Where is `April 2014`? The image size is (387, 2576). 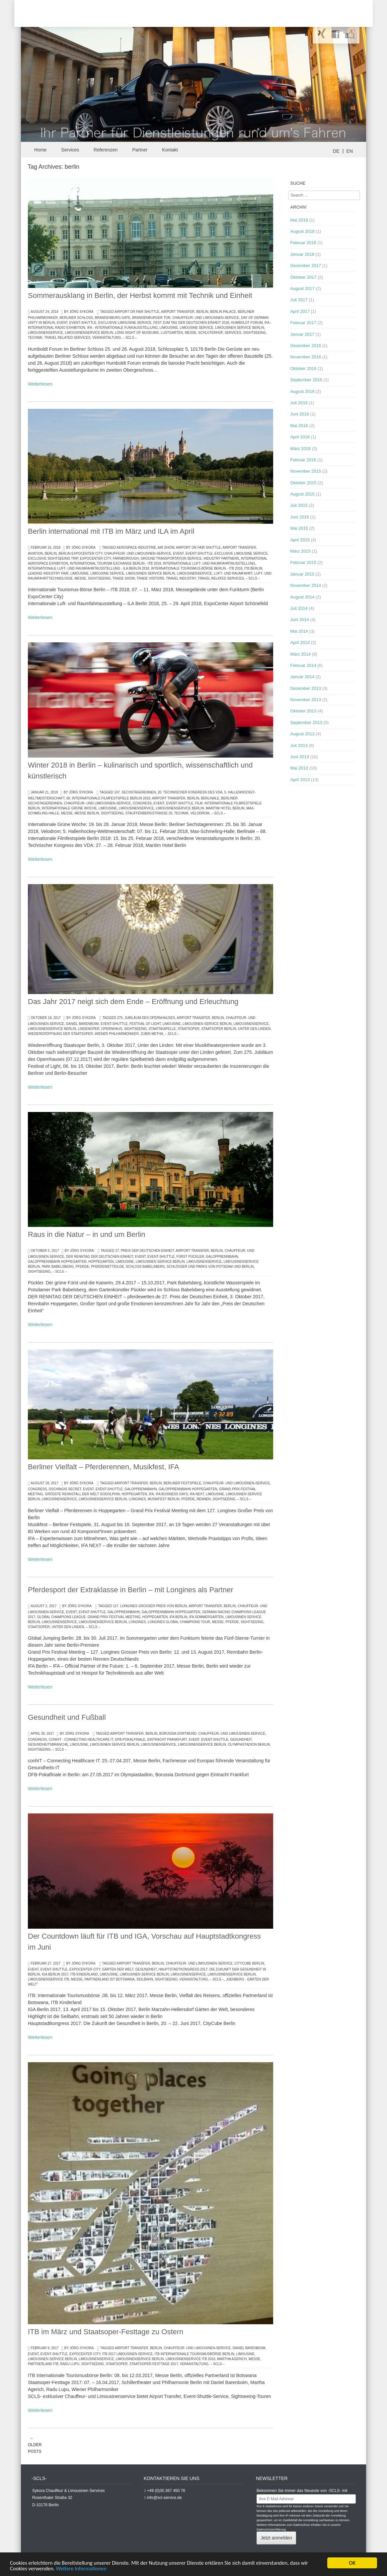
April 2014 is located at coordinates (300, 642).